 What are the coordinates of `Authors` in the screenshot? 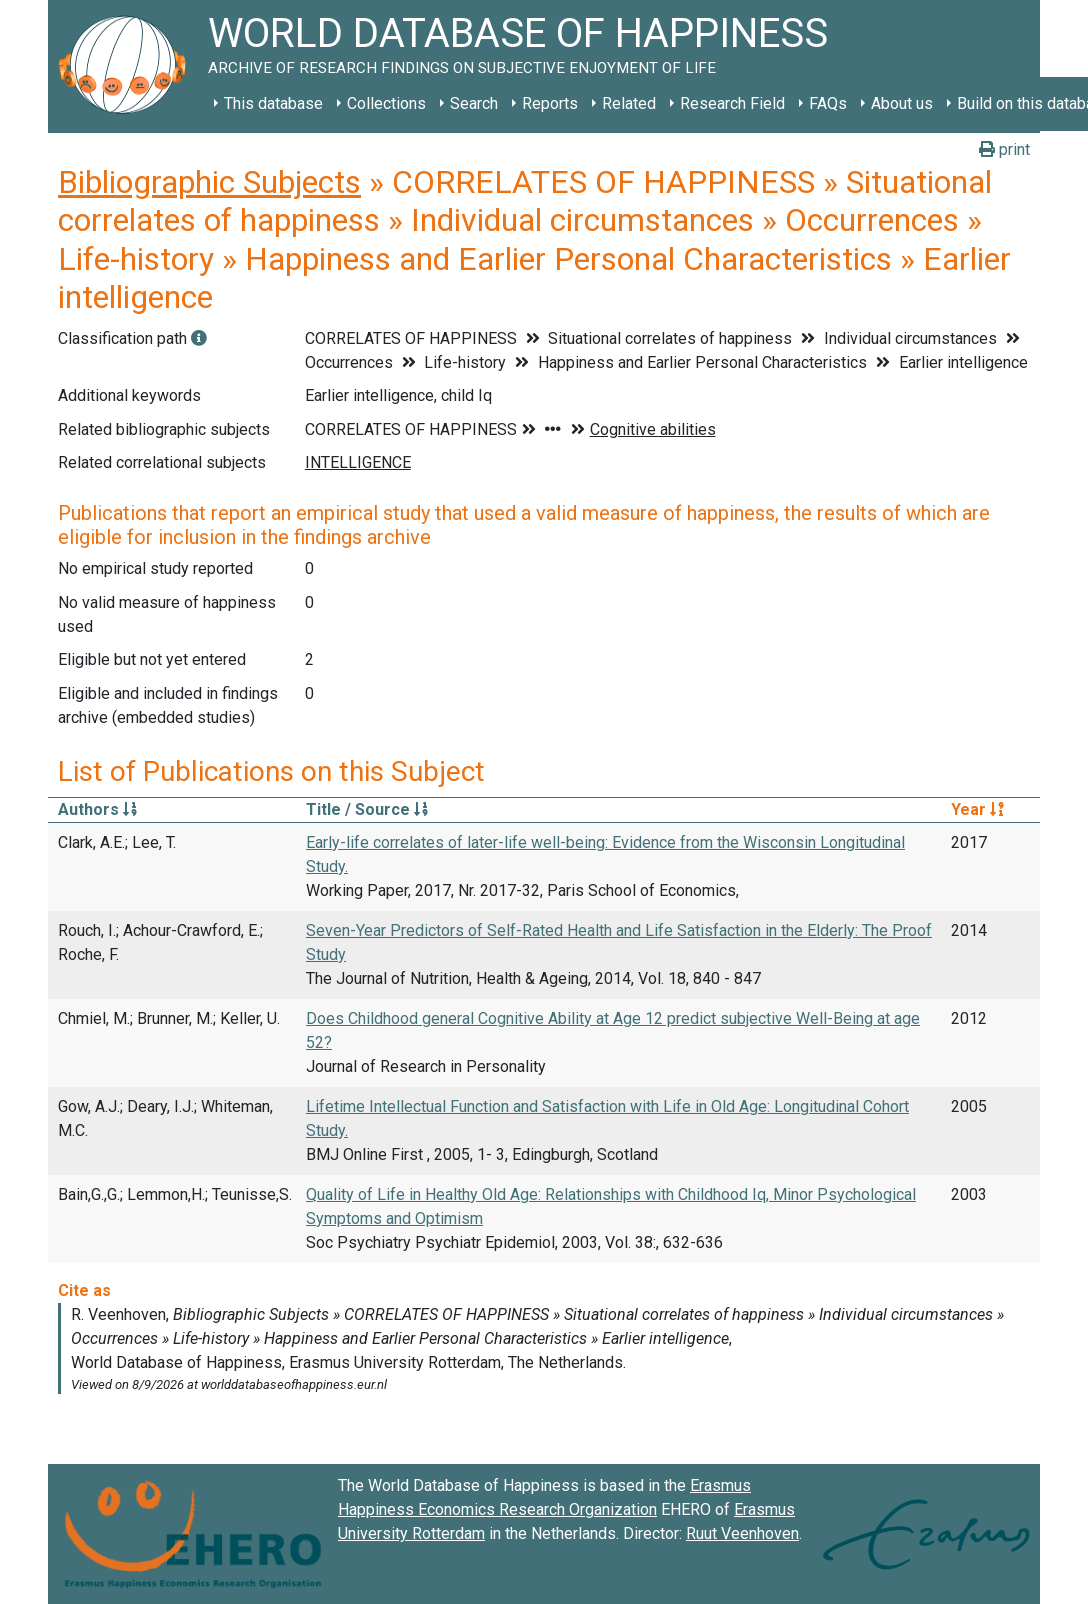 It's located at (97, 809).